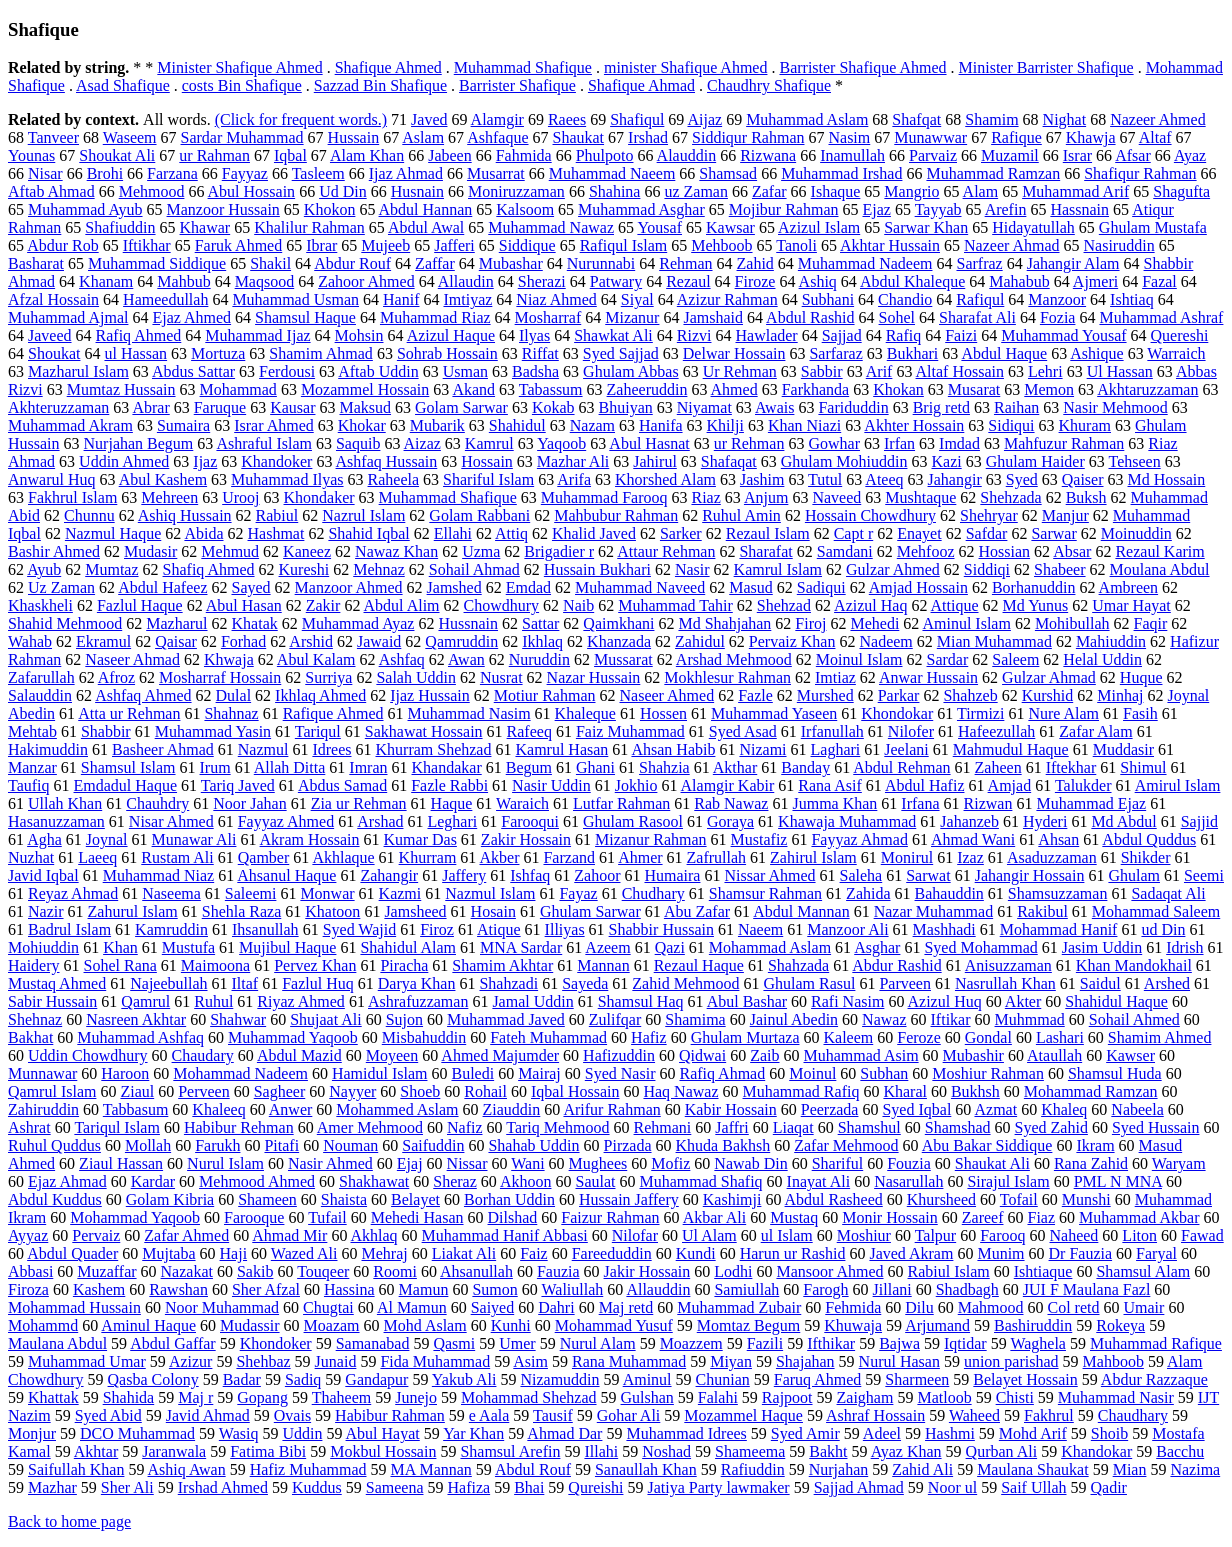 The width and height of the screenshot is (1232, 1547). Describe the element at coordinates (1167, 983) in the screenshot. I see `Arshed` at that location.